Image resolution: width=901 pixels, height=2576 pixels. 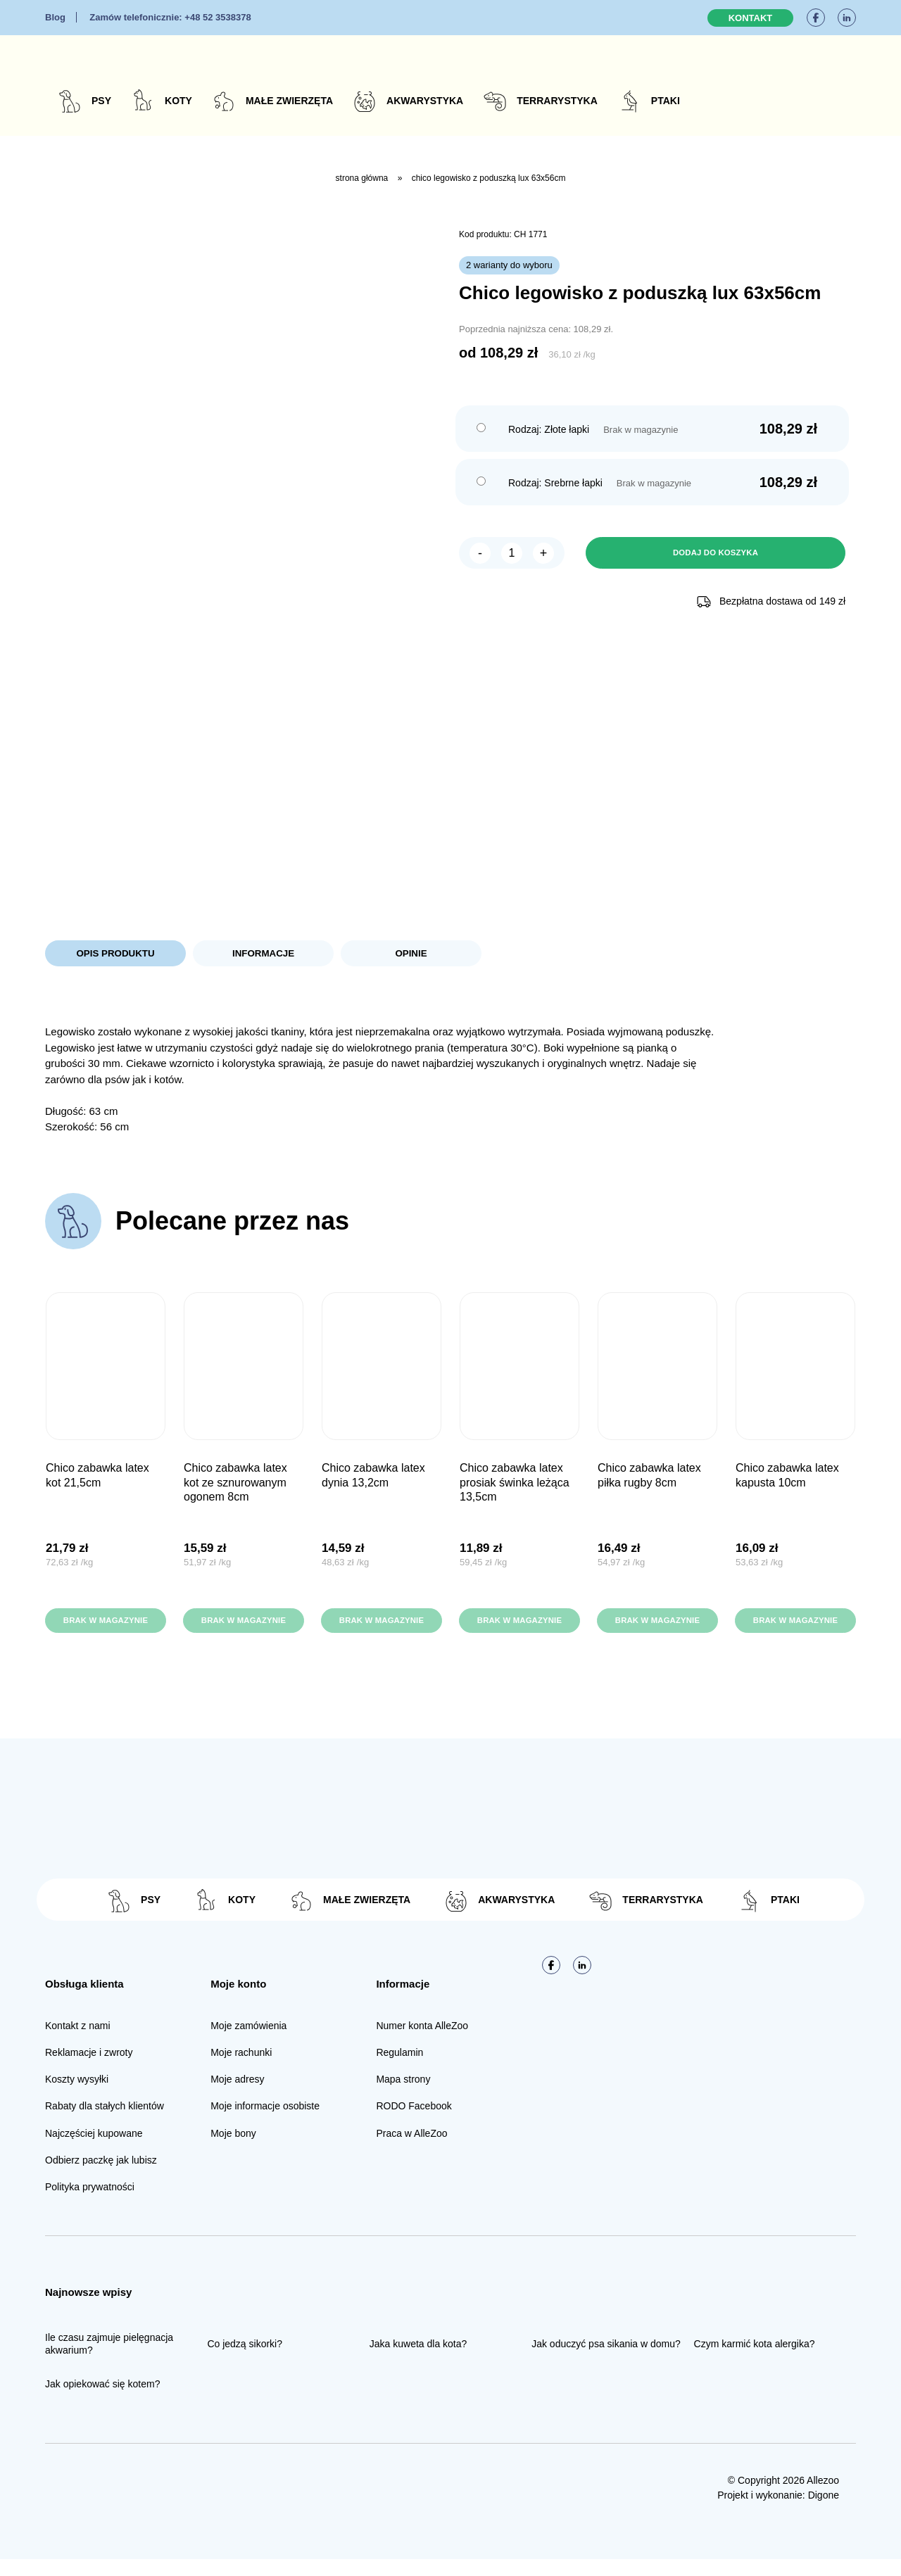 What do you see at coordinates (233, 2149) in the screenshot?
I see `Moje bony` at bounding box center [233, 2149].